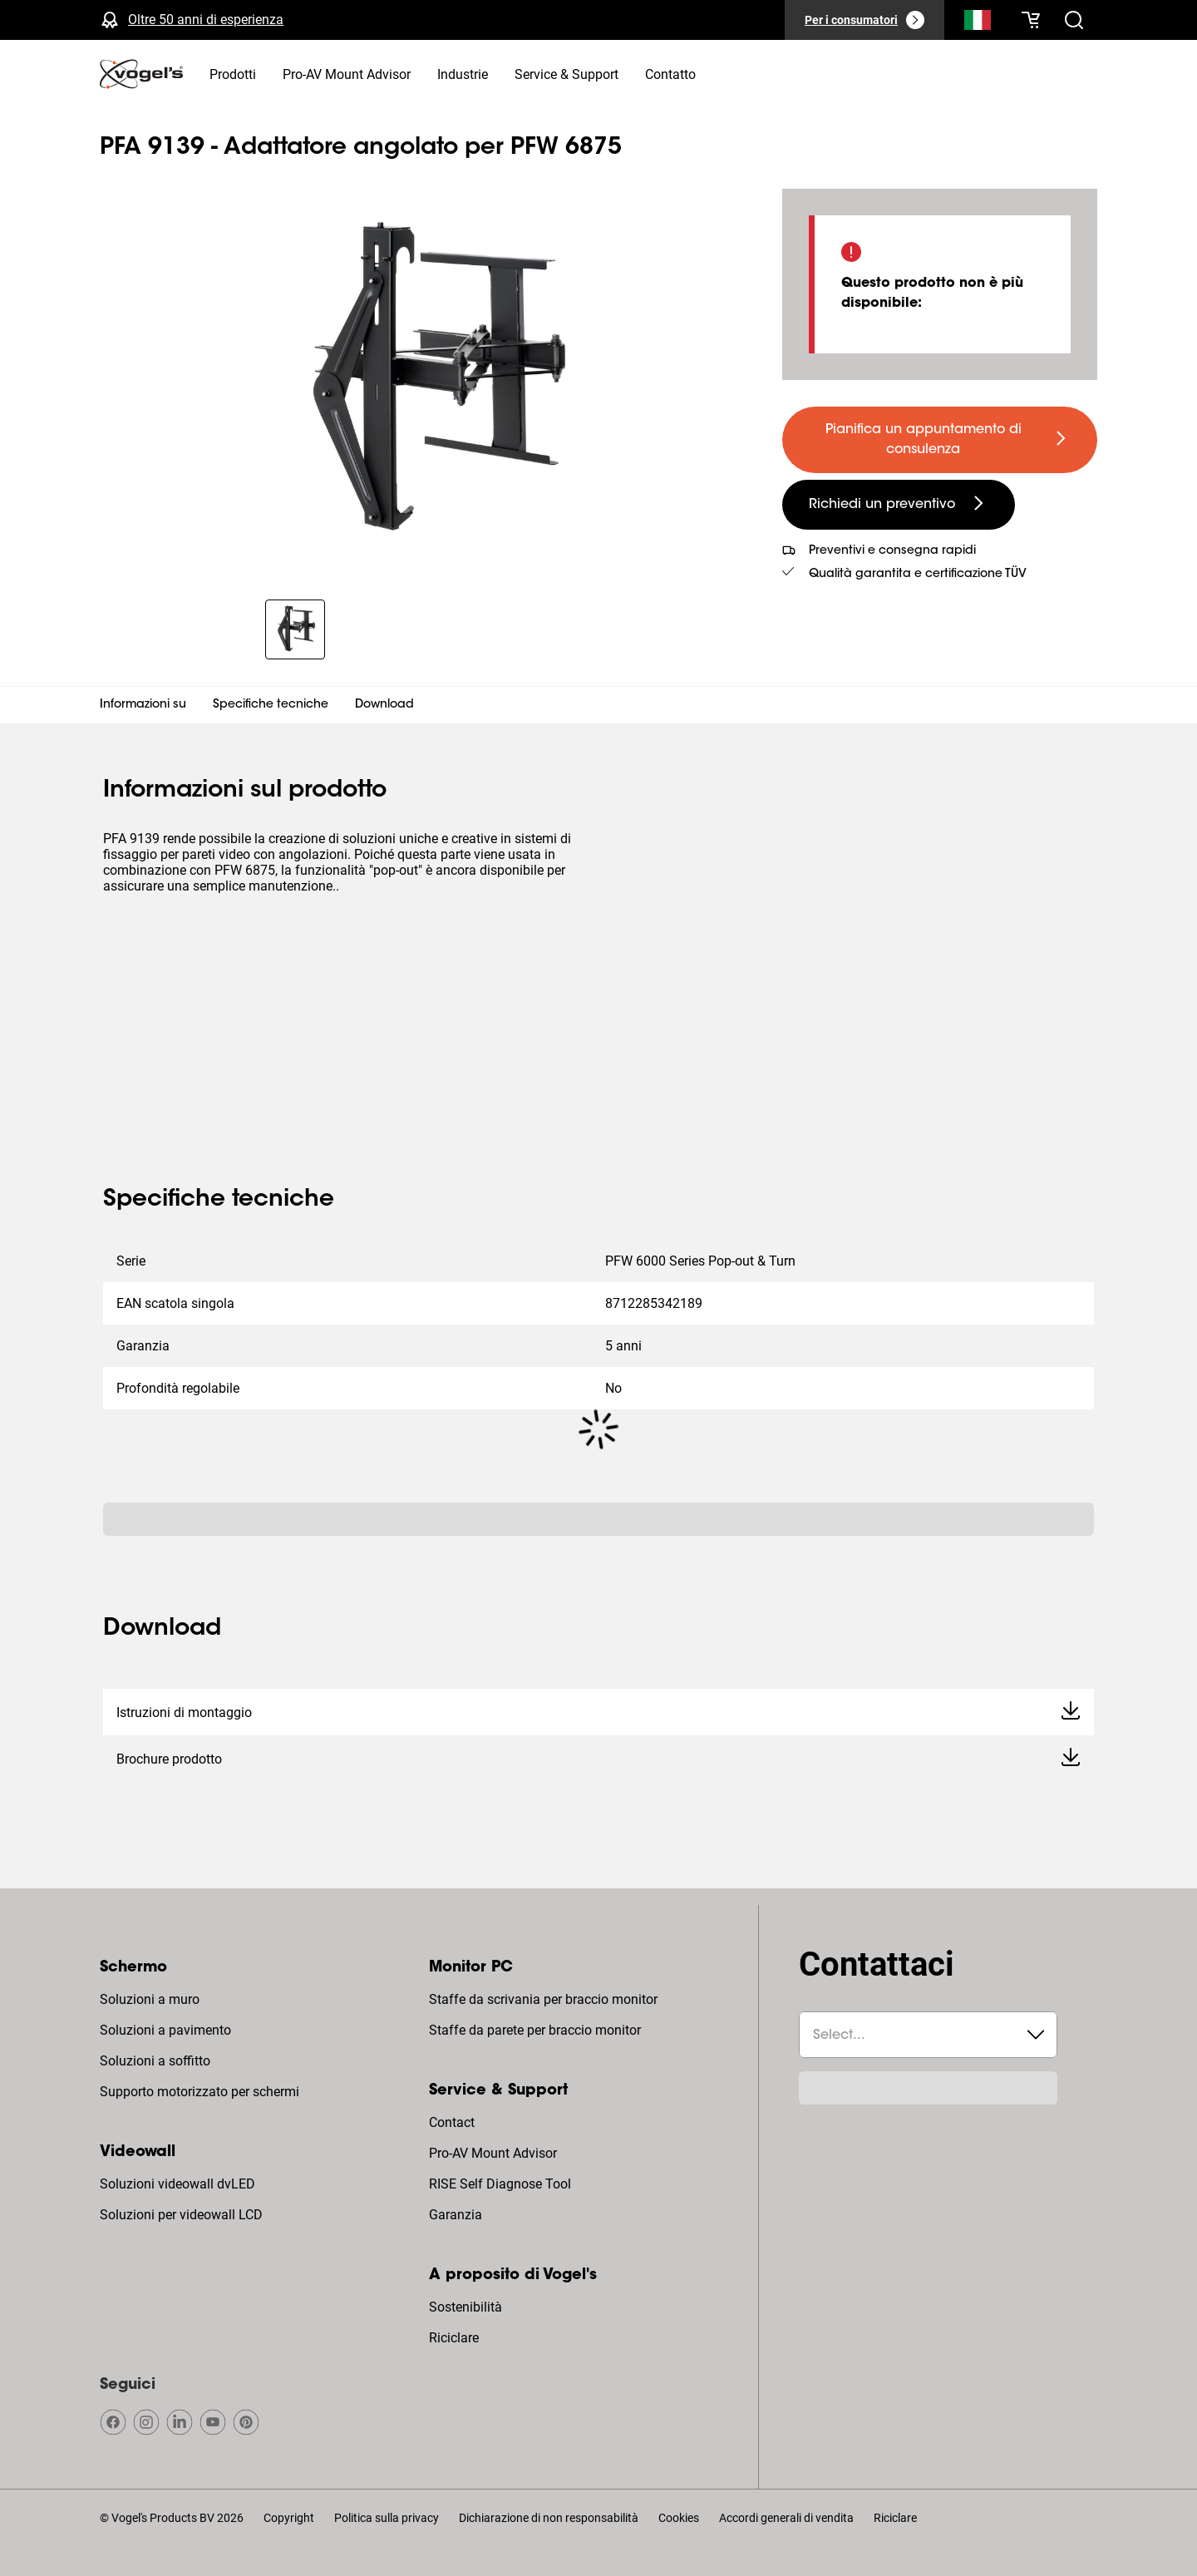 Image resolution: width=1197 pixels, height=2576 pixels. I want to click on Riciclare, so click(454, 2338).